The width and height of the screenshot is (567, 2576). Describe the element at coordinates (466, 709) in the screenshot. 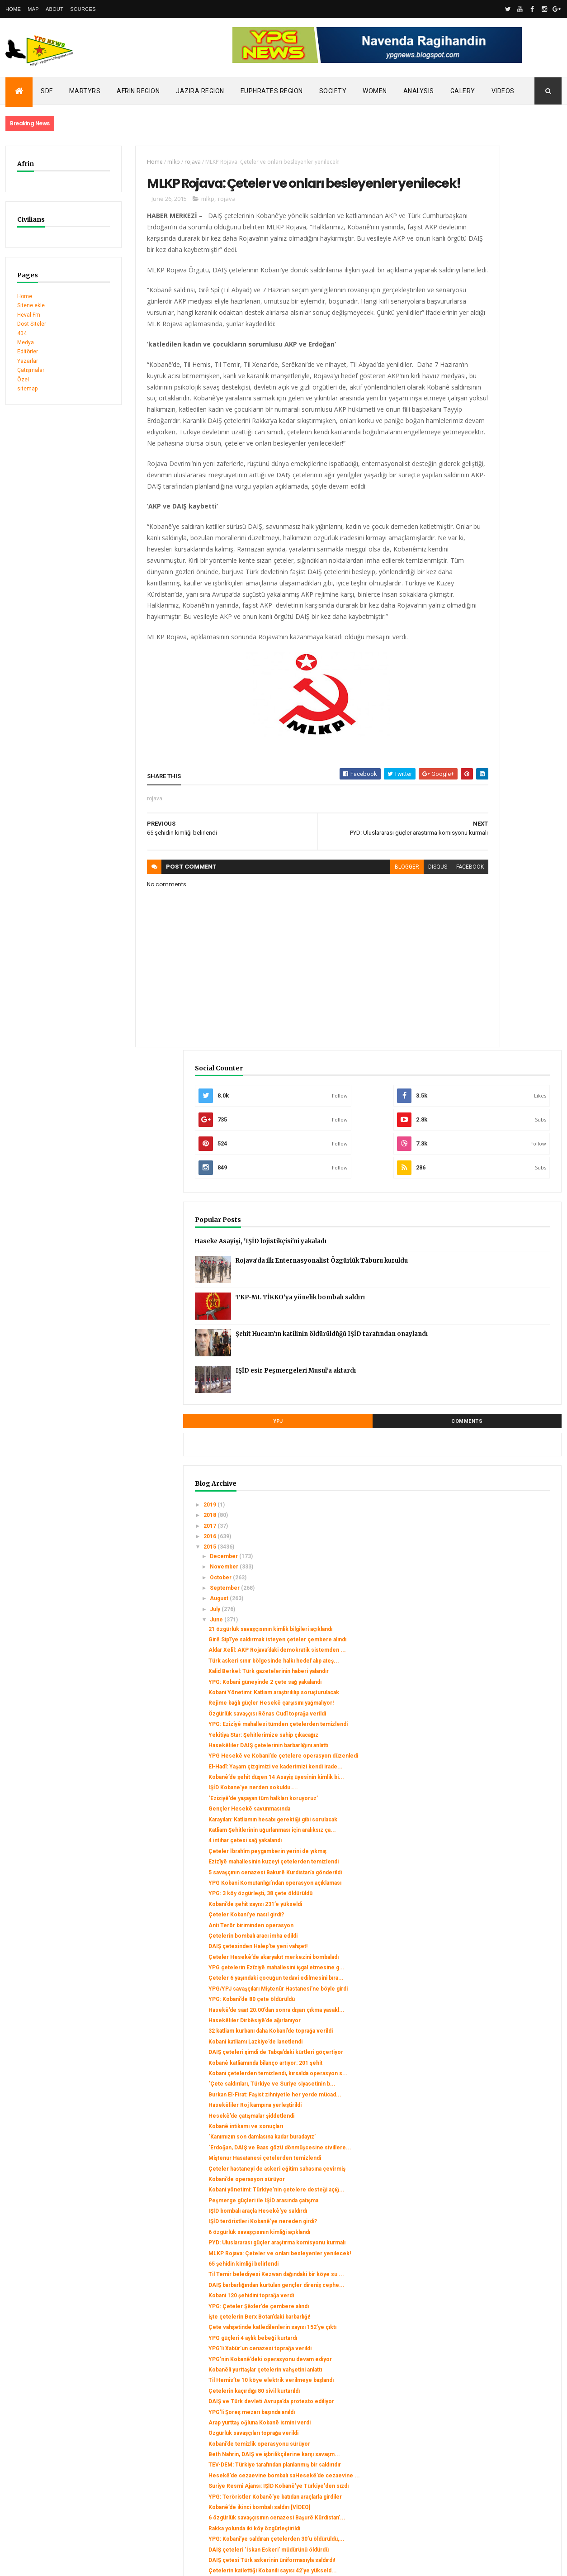

I see `September` at that location.